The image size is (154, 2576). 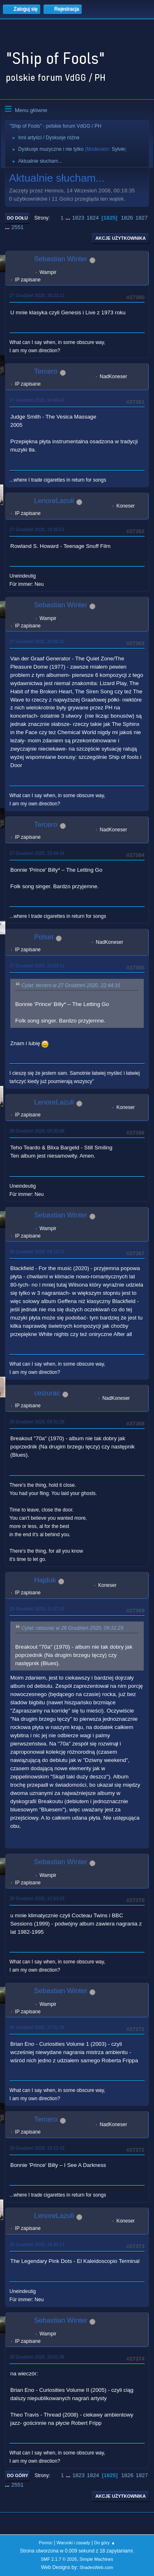 I want to click on Polset, so click(x=43, y=937).